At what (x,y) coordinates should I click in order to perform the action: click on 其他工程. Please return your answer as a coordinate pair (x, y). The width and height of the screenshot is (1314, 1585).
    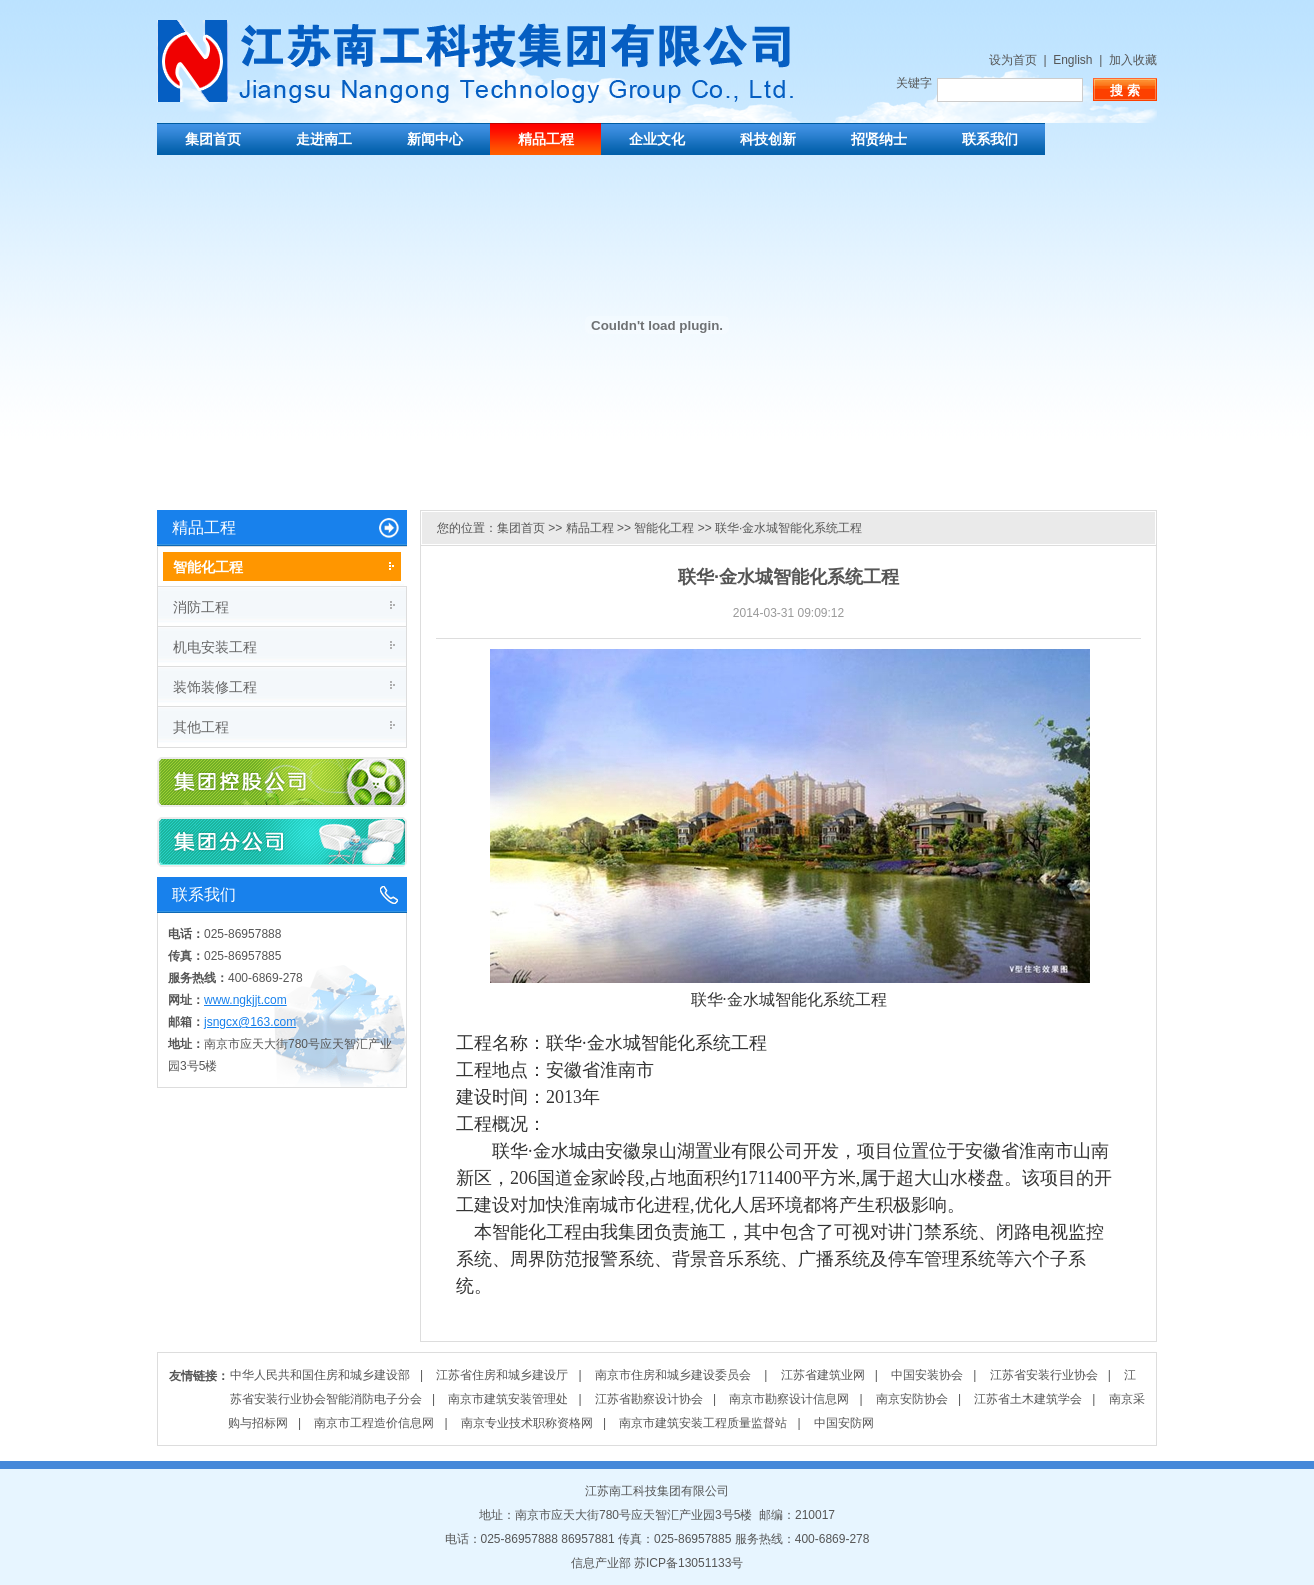
    Looking at the image, I should click on (201, 727).